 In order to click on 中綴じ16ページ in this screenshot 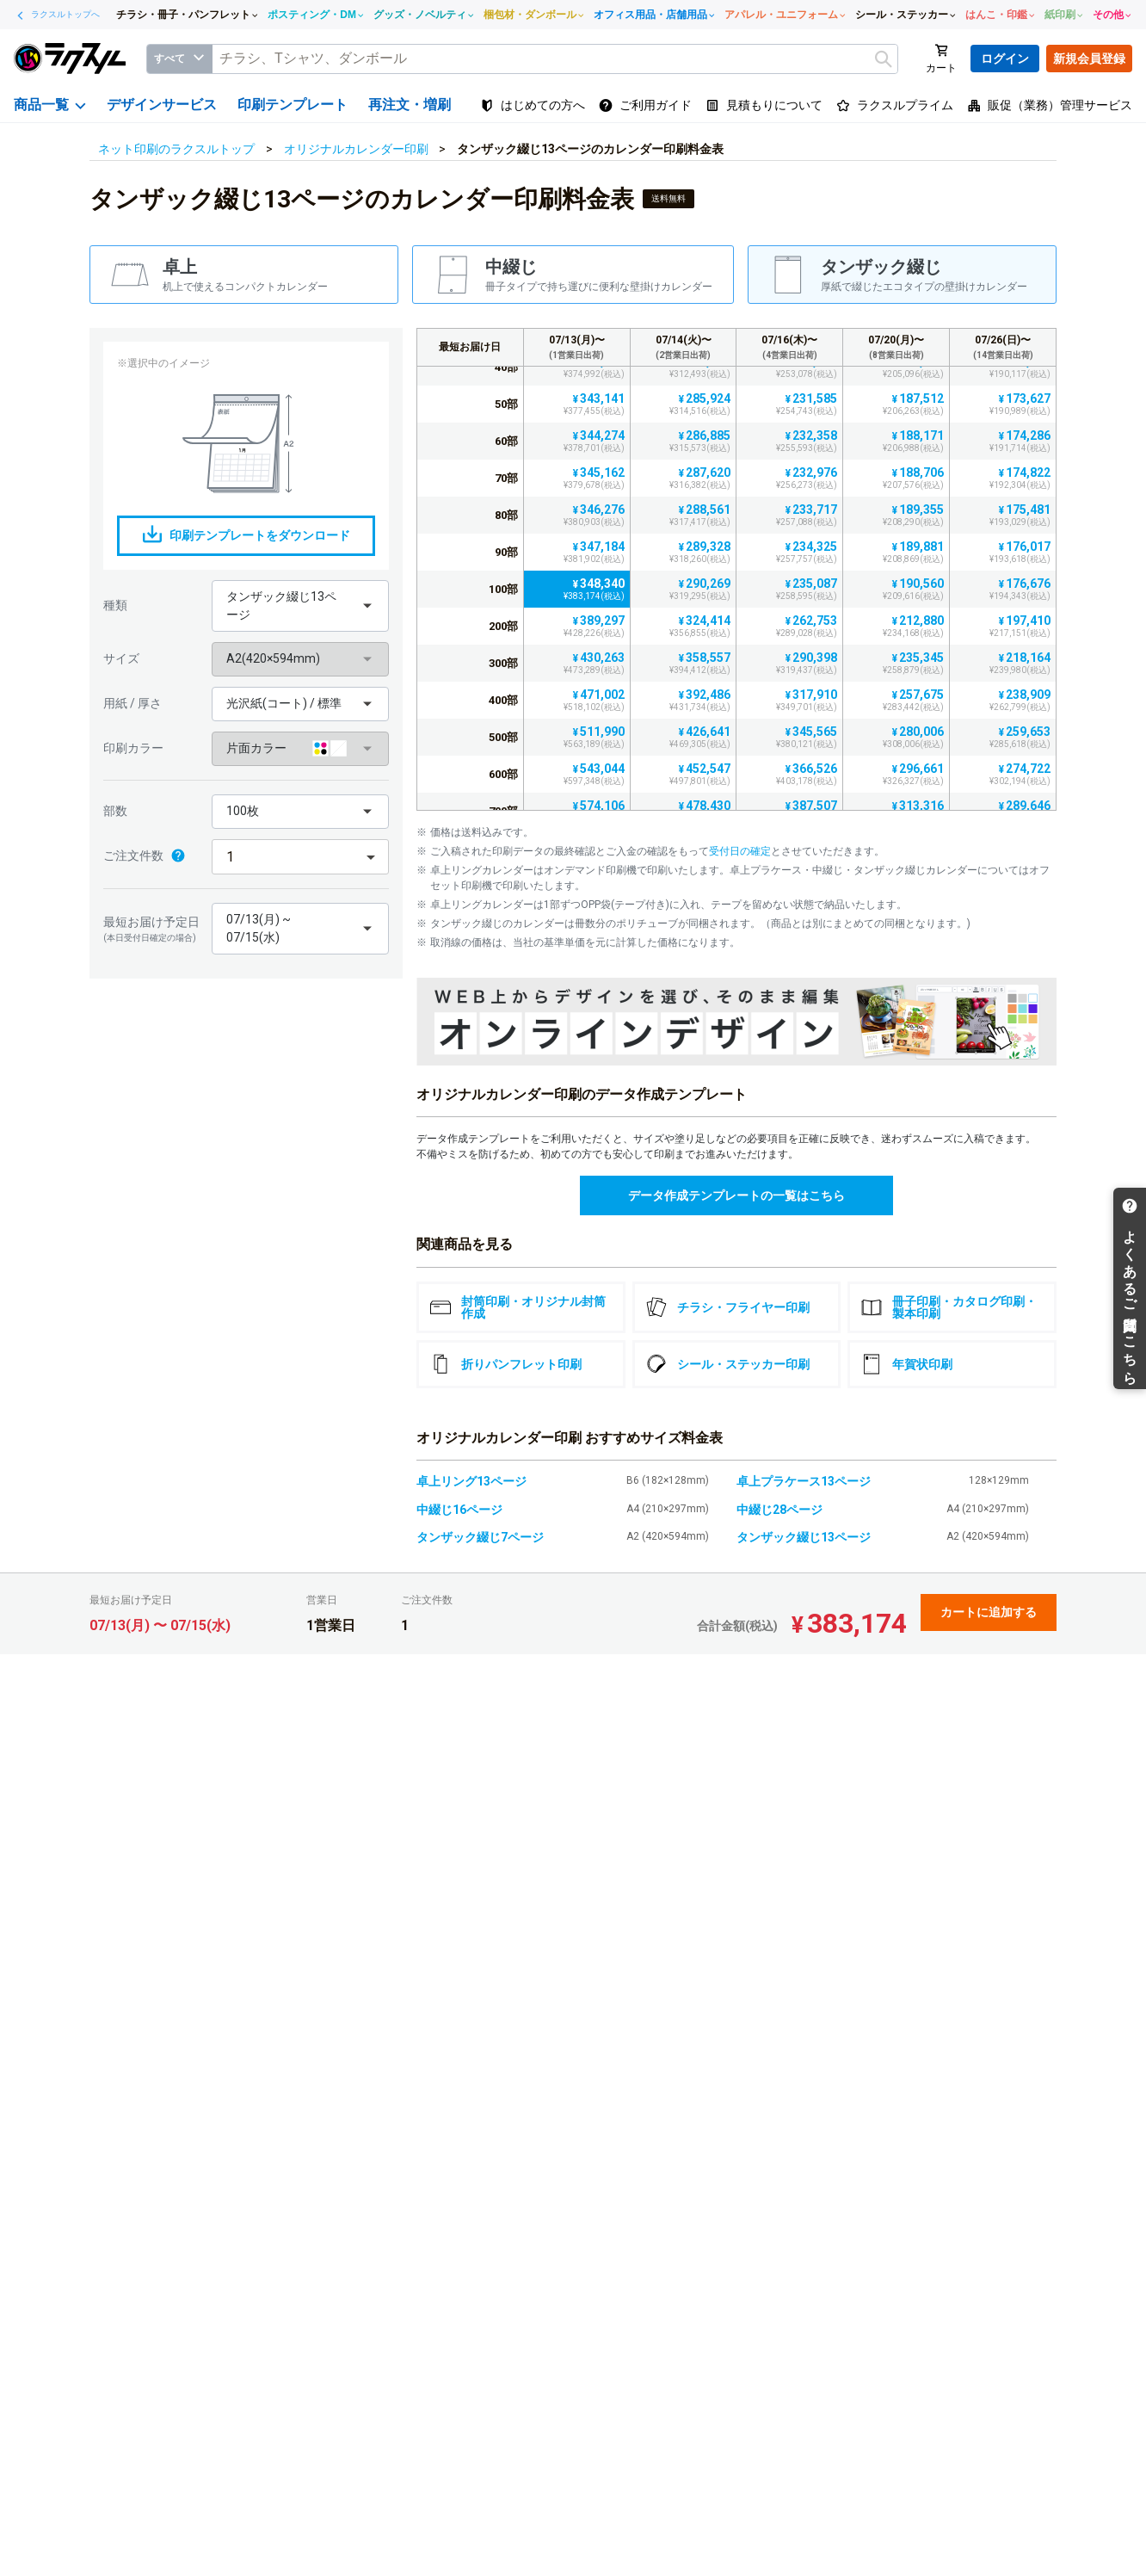, I will do `click(459, 1510)`.